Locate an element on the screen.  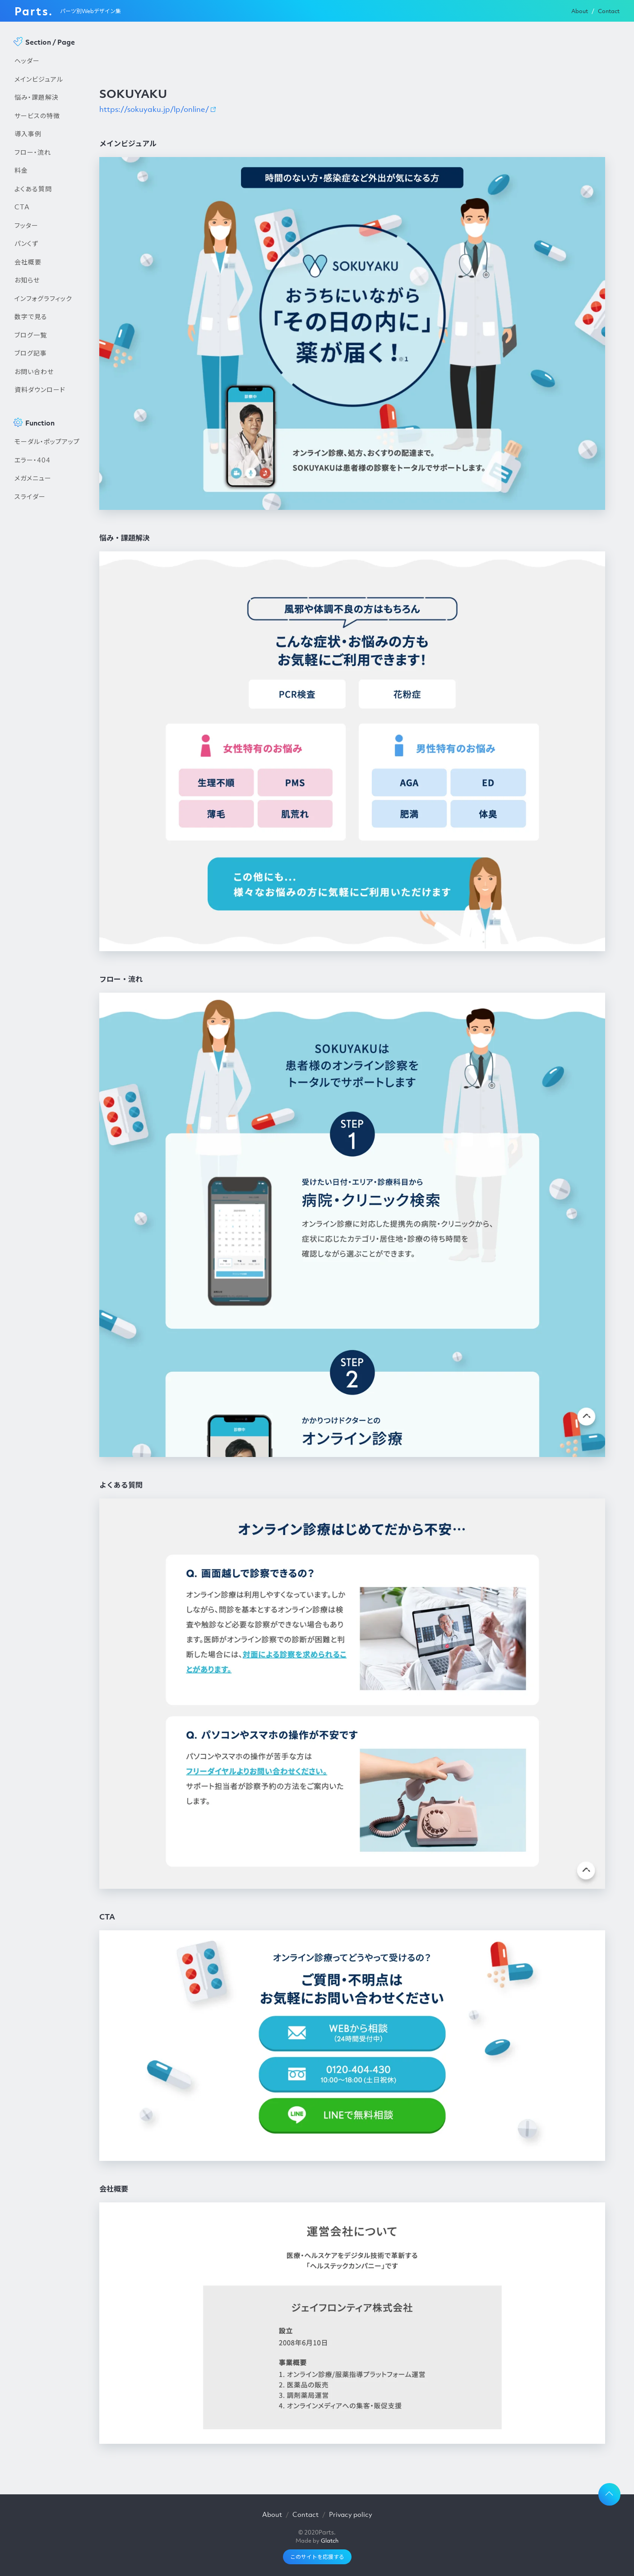
About is located at coordinates (579, 11).